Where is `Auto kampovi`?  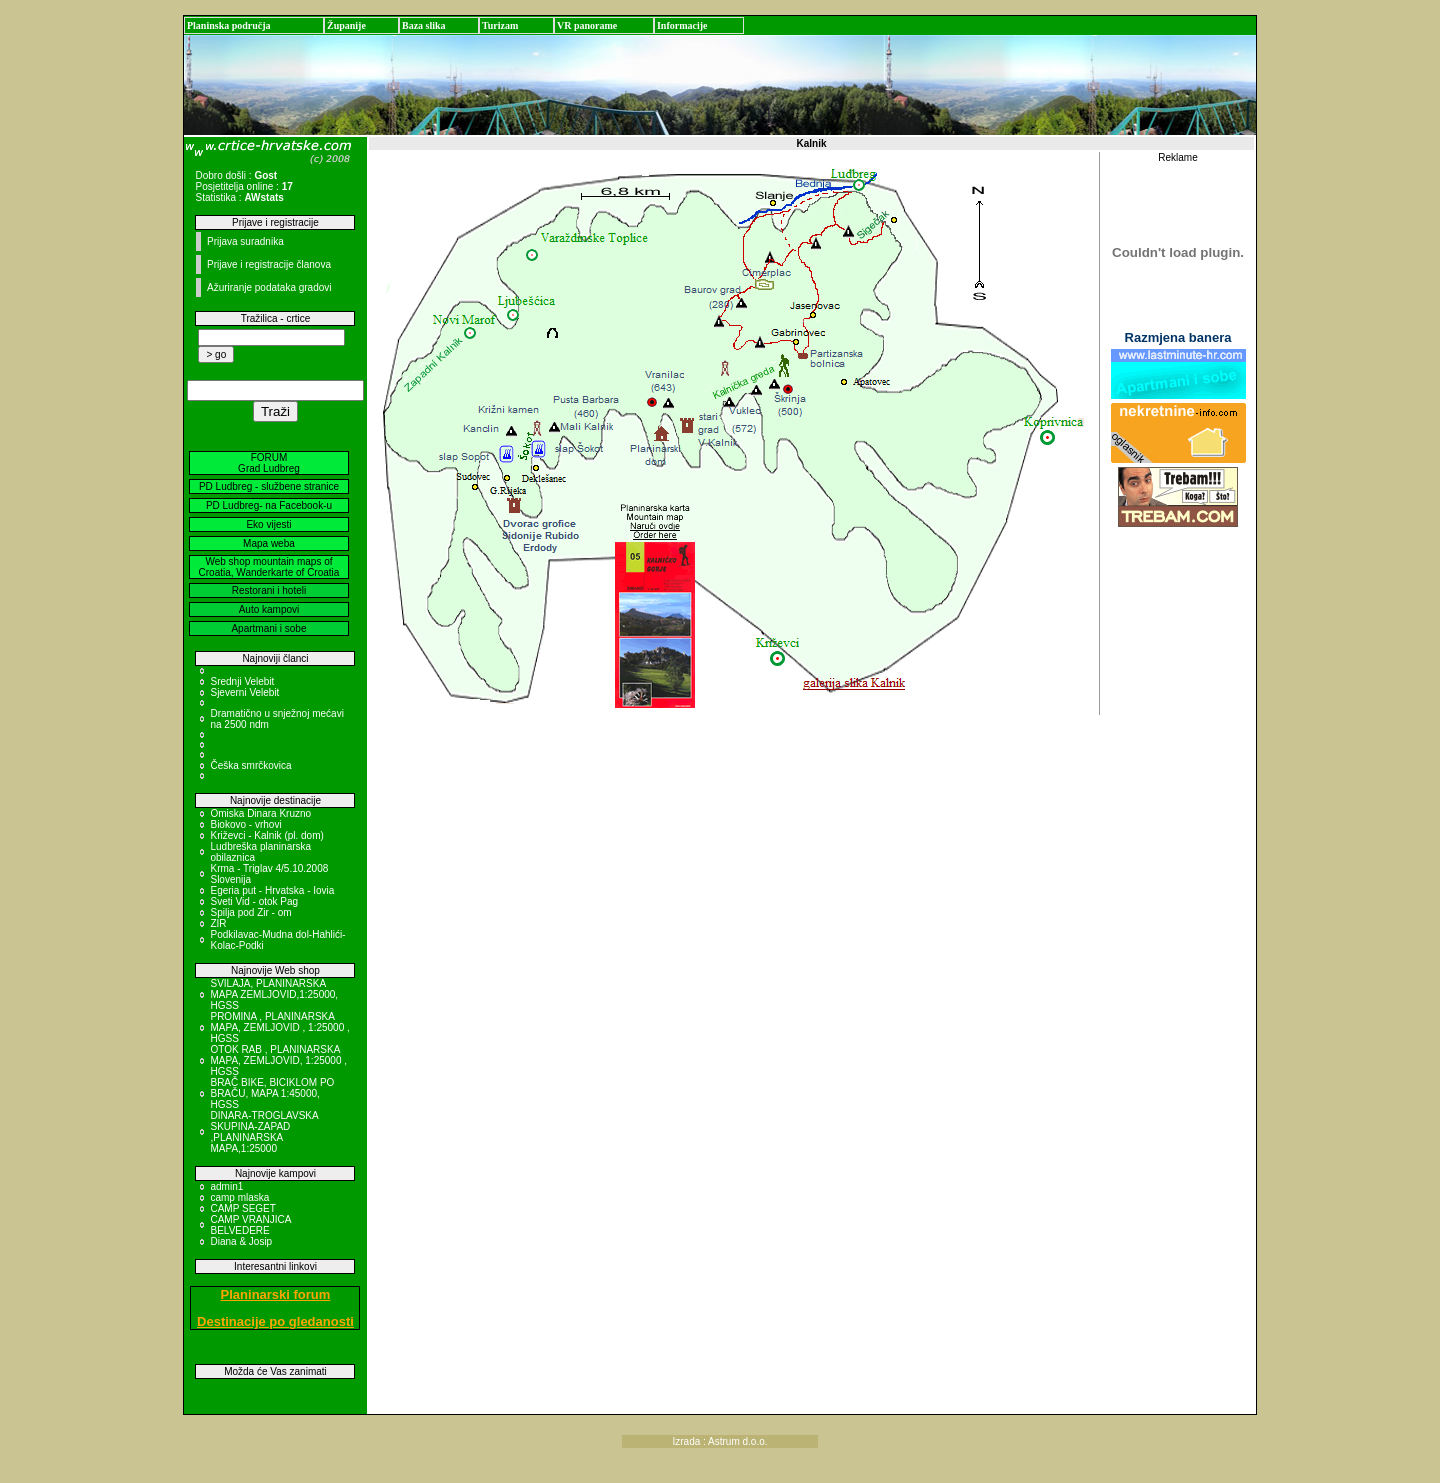
Auto kampovi is located at coordinates (269, 609).